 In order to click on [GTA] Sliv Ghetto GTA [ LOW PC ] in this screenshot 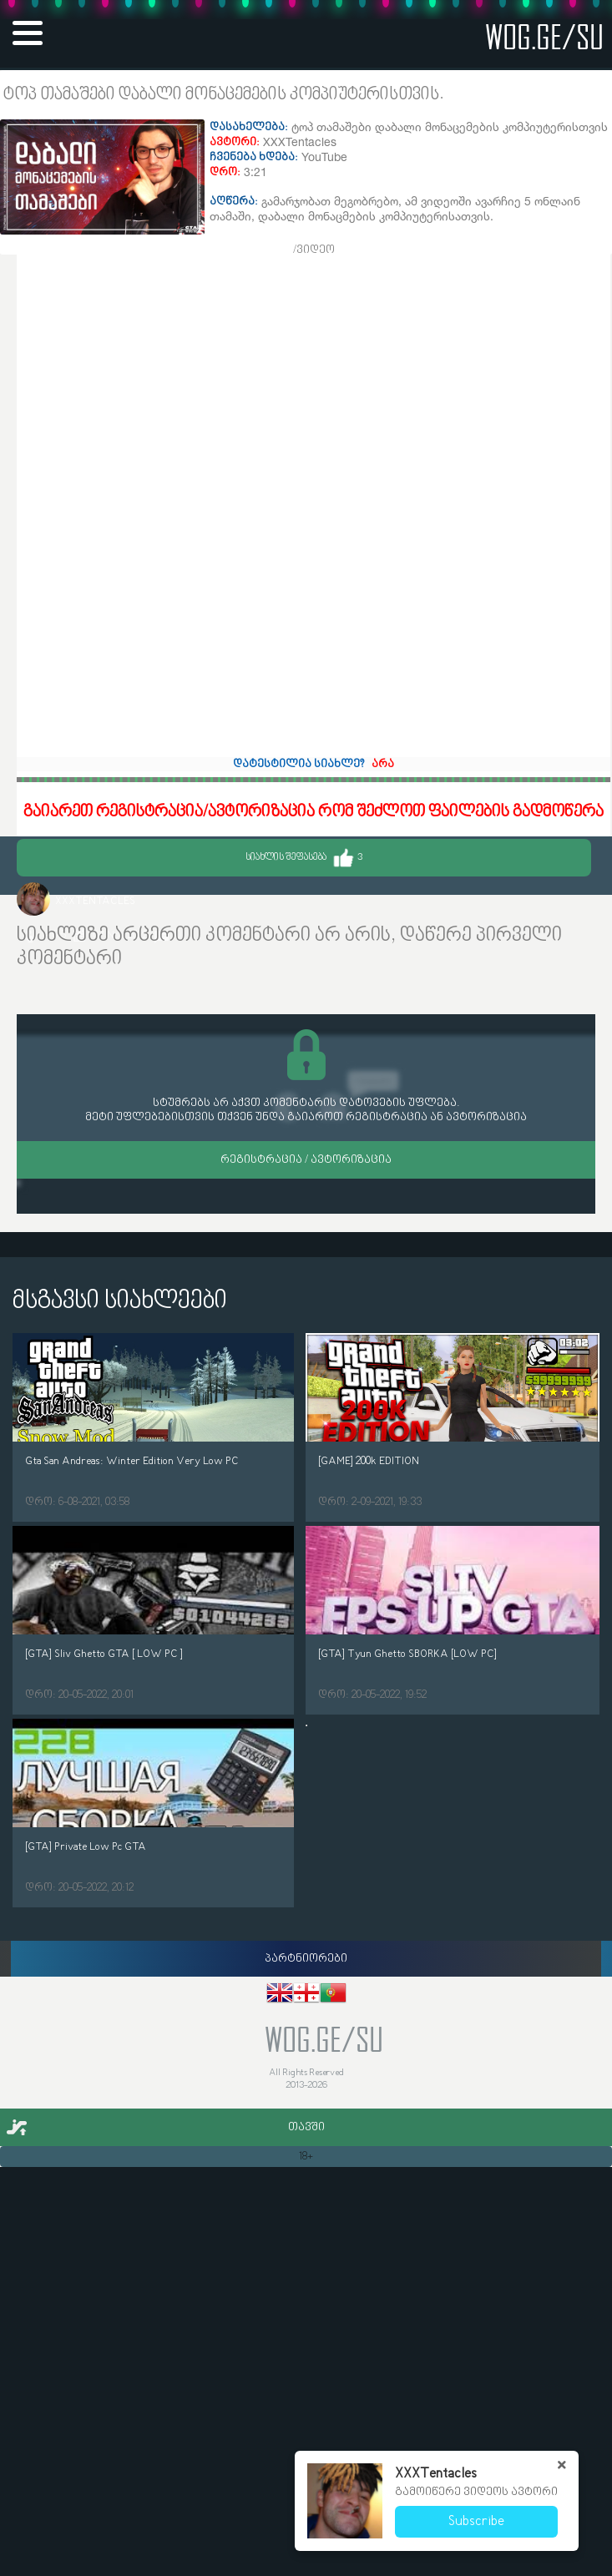, I will do `click(104, 1654)`.